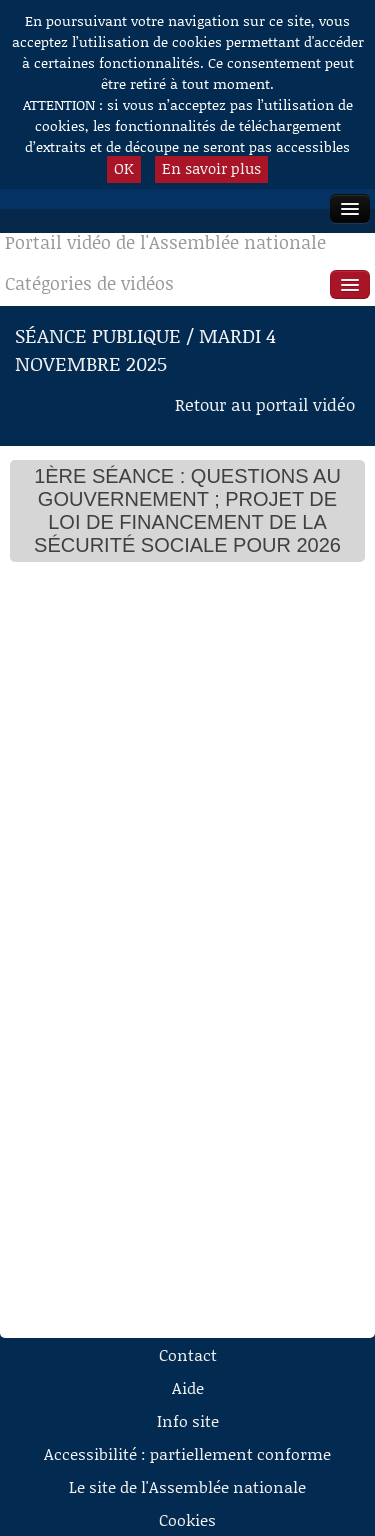 The width and height of the screenshot is (375, 1536). Describe the element at coordinates (124, 168) in the screenshot. I see `OK [button]` at that location.